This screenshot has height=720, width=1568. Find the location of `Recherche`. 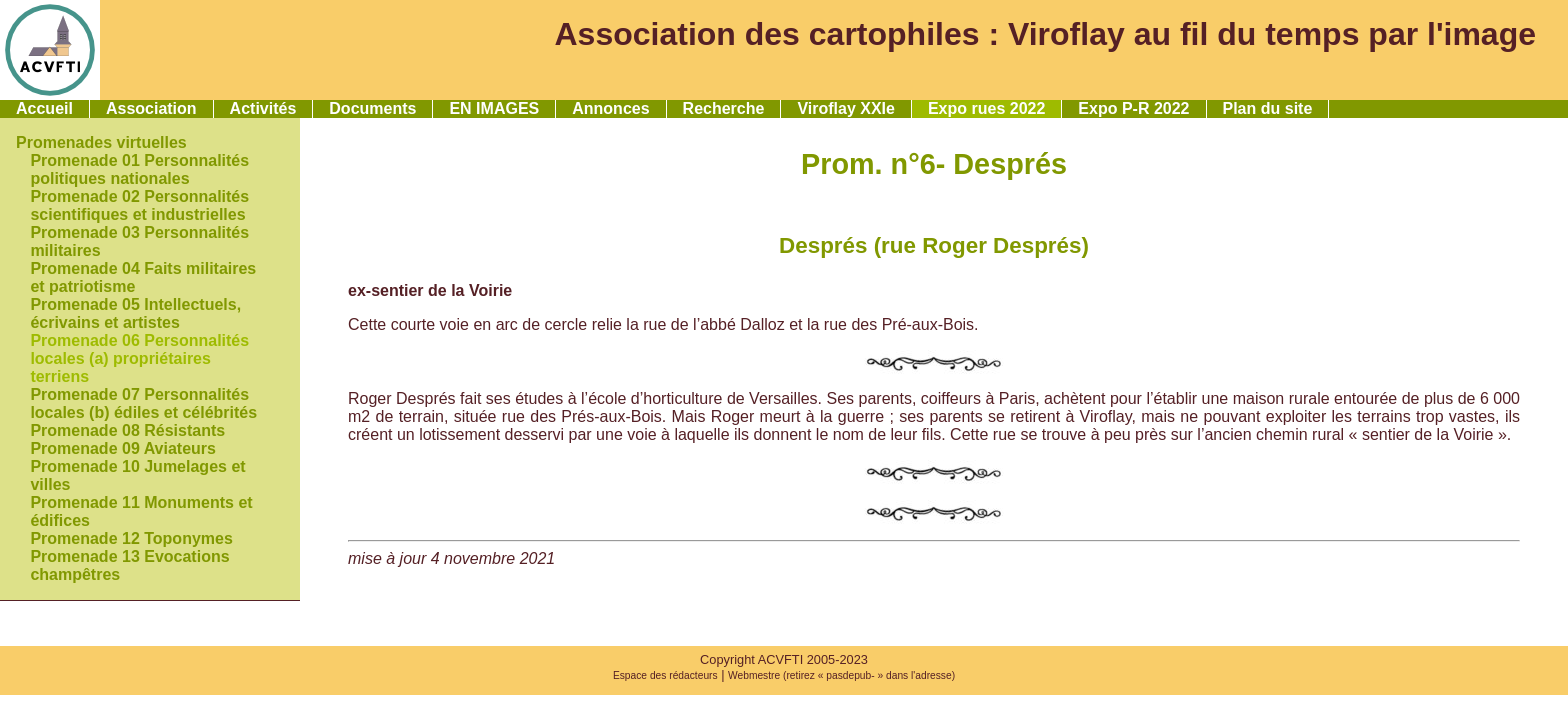

Recherche is located at coordinates (724, 108).